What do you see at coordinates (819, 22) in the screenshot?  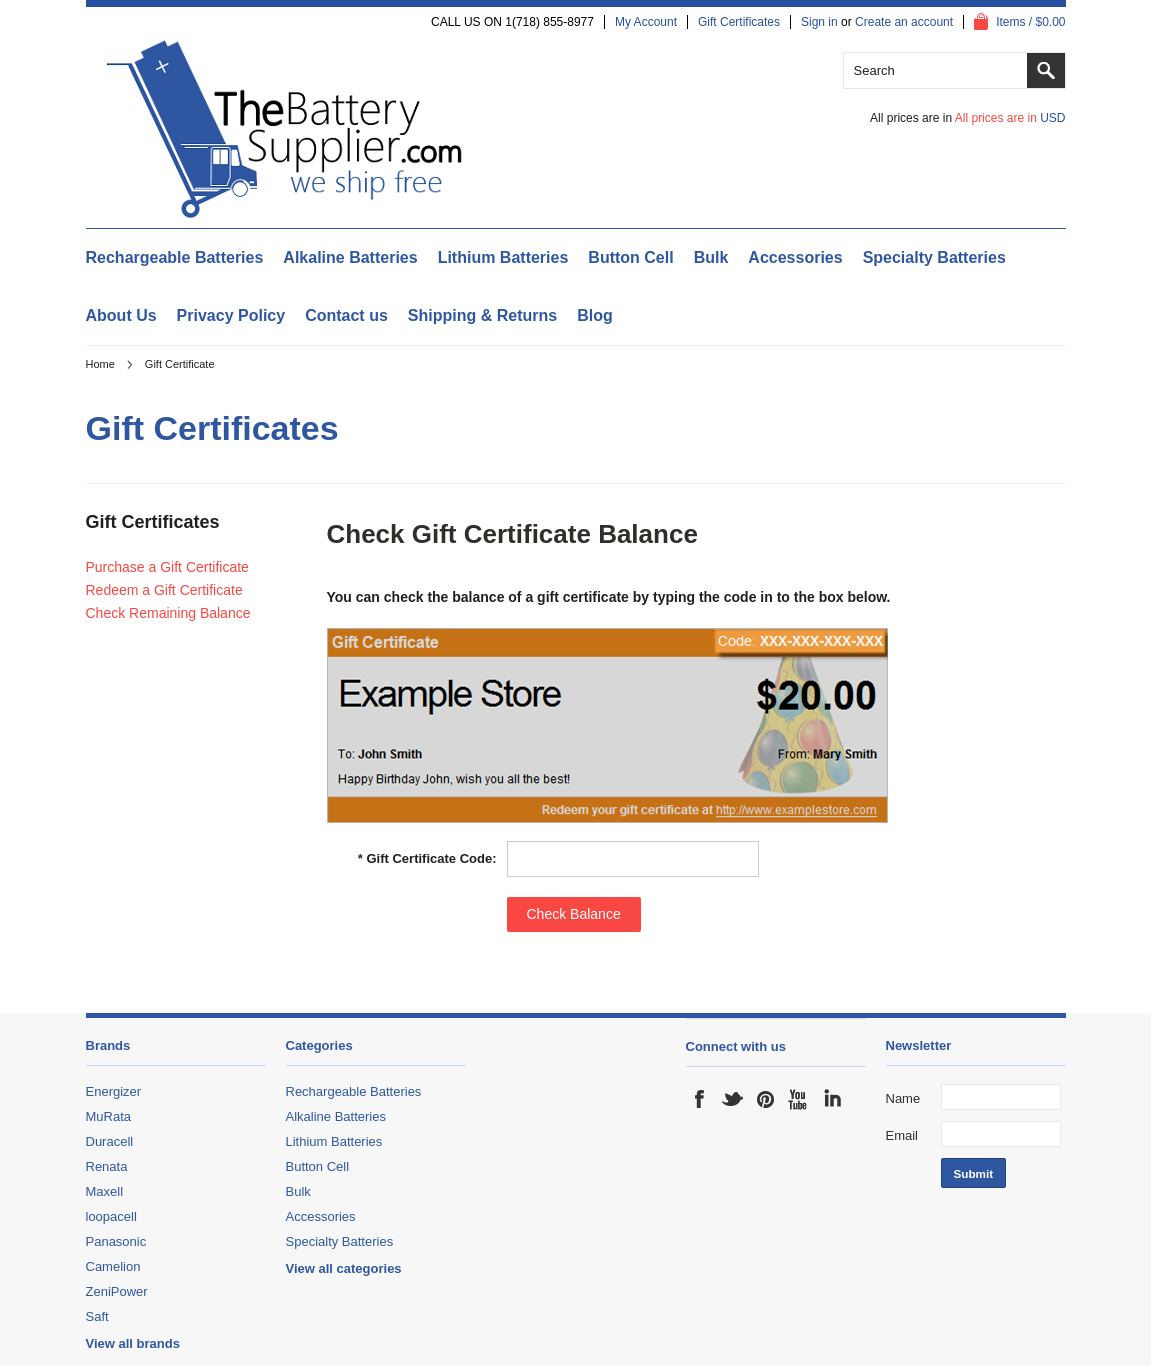 I see `Sign in` at bounding box center [819, 22].